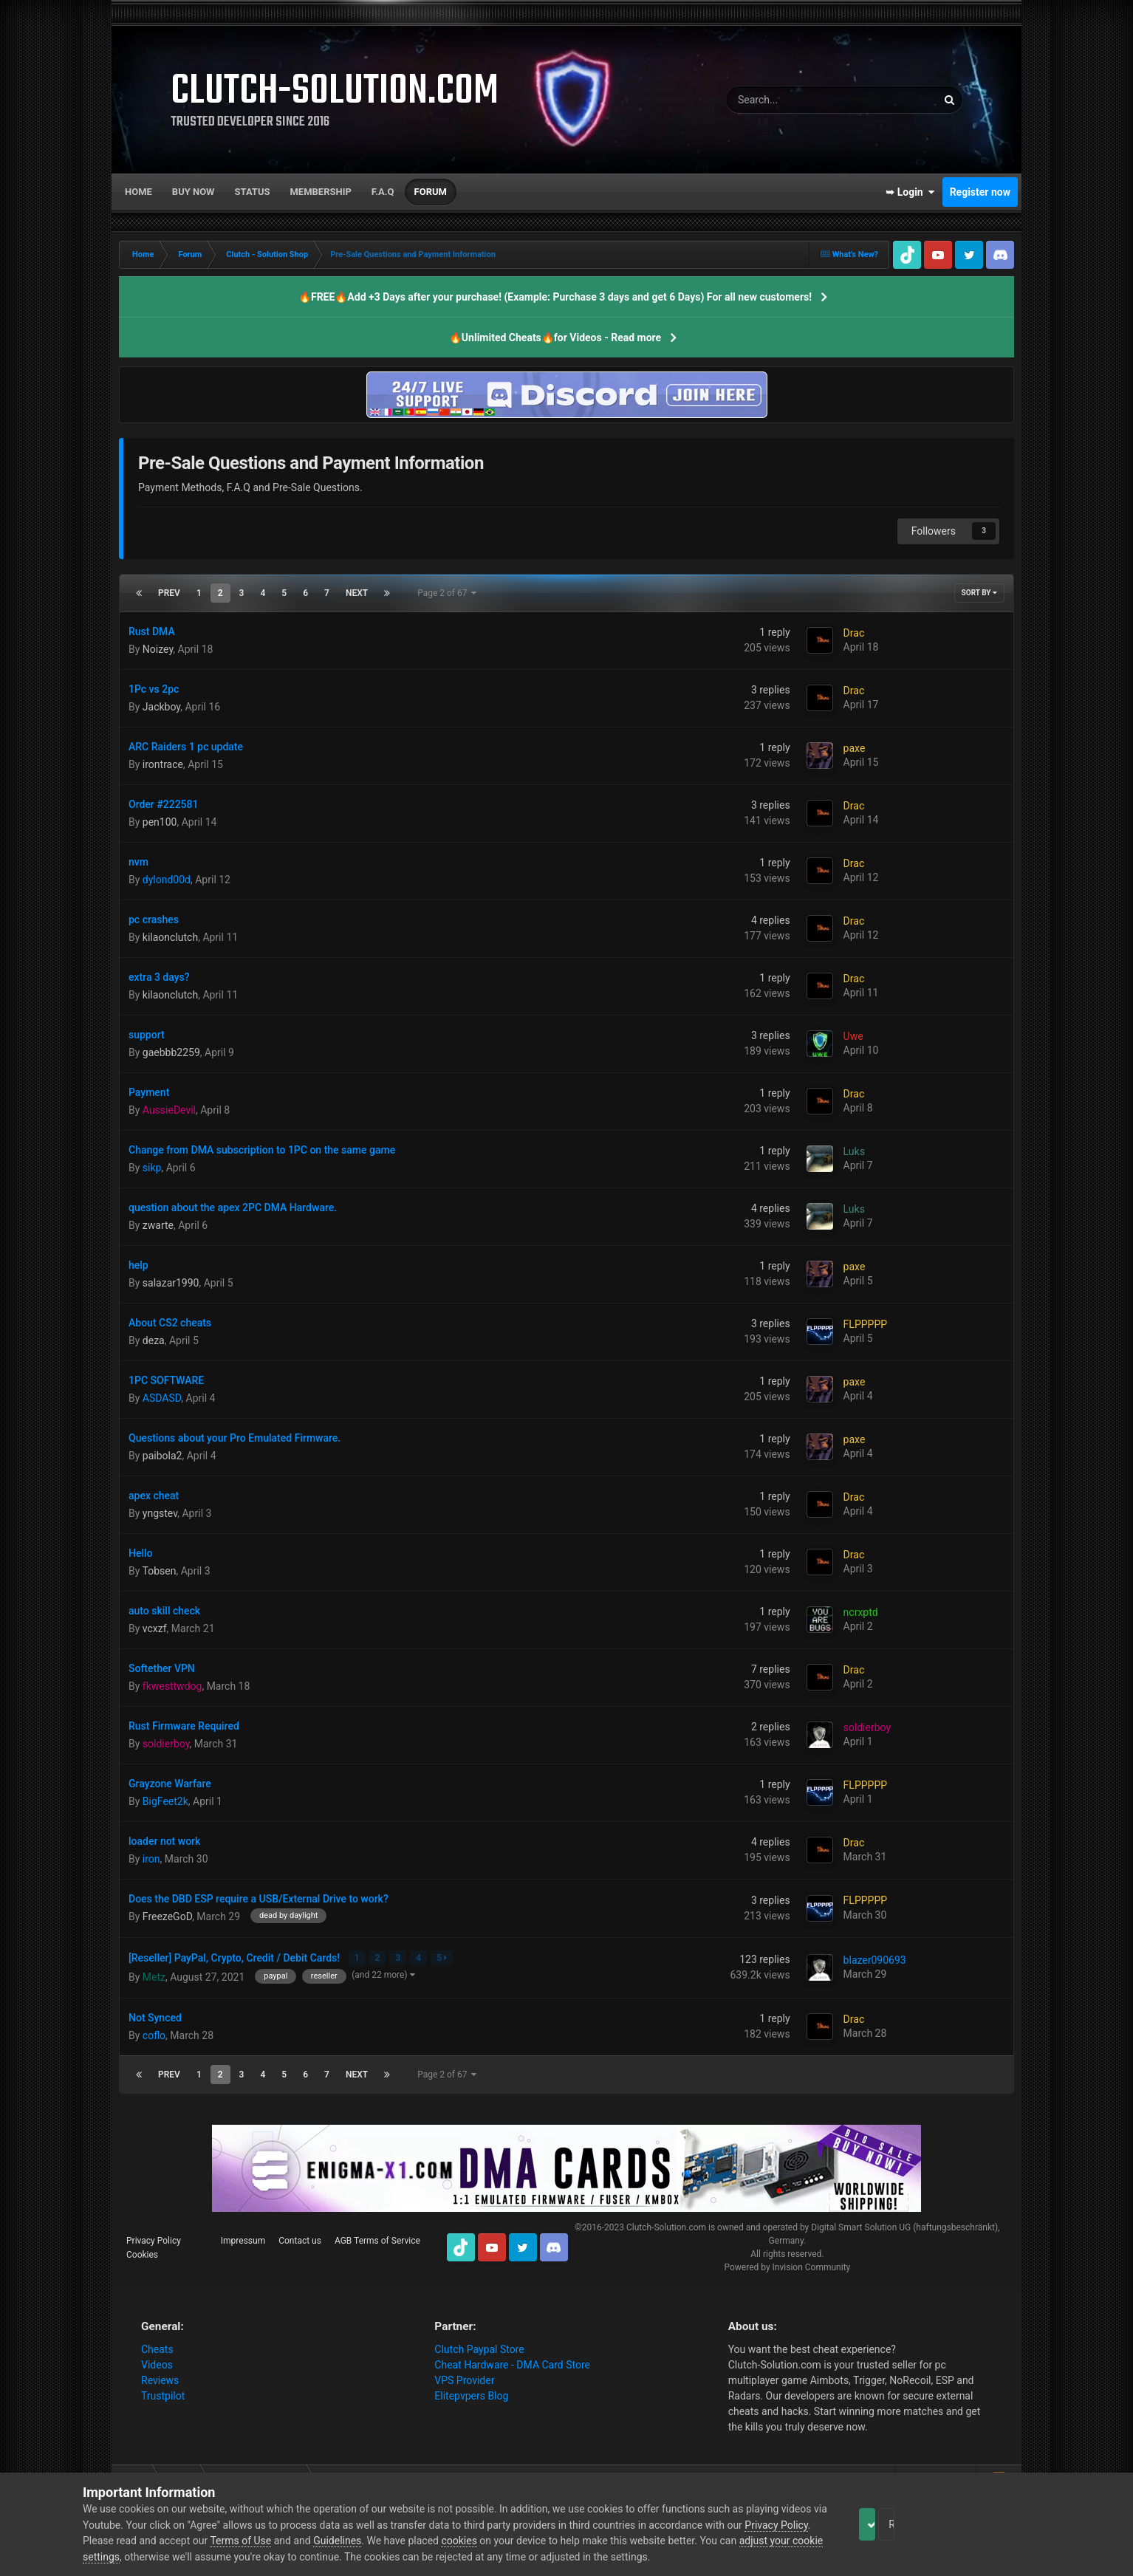 The image size is (1133, 2576). I want to click on 🔥Unlimited Cheats🔥for Videos - Read more, so click(555, 337).